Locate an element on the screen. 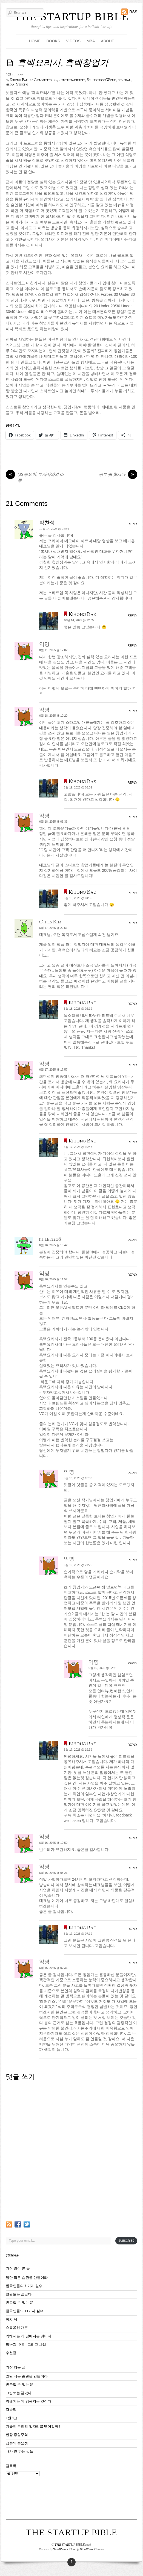  ABOUT is located at coordinates (107, 41).